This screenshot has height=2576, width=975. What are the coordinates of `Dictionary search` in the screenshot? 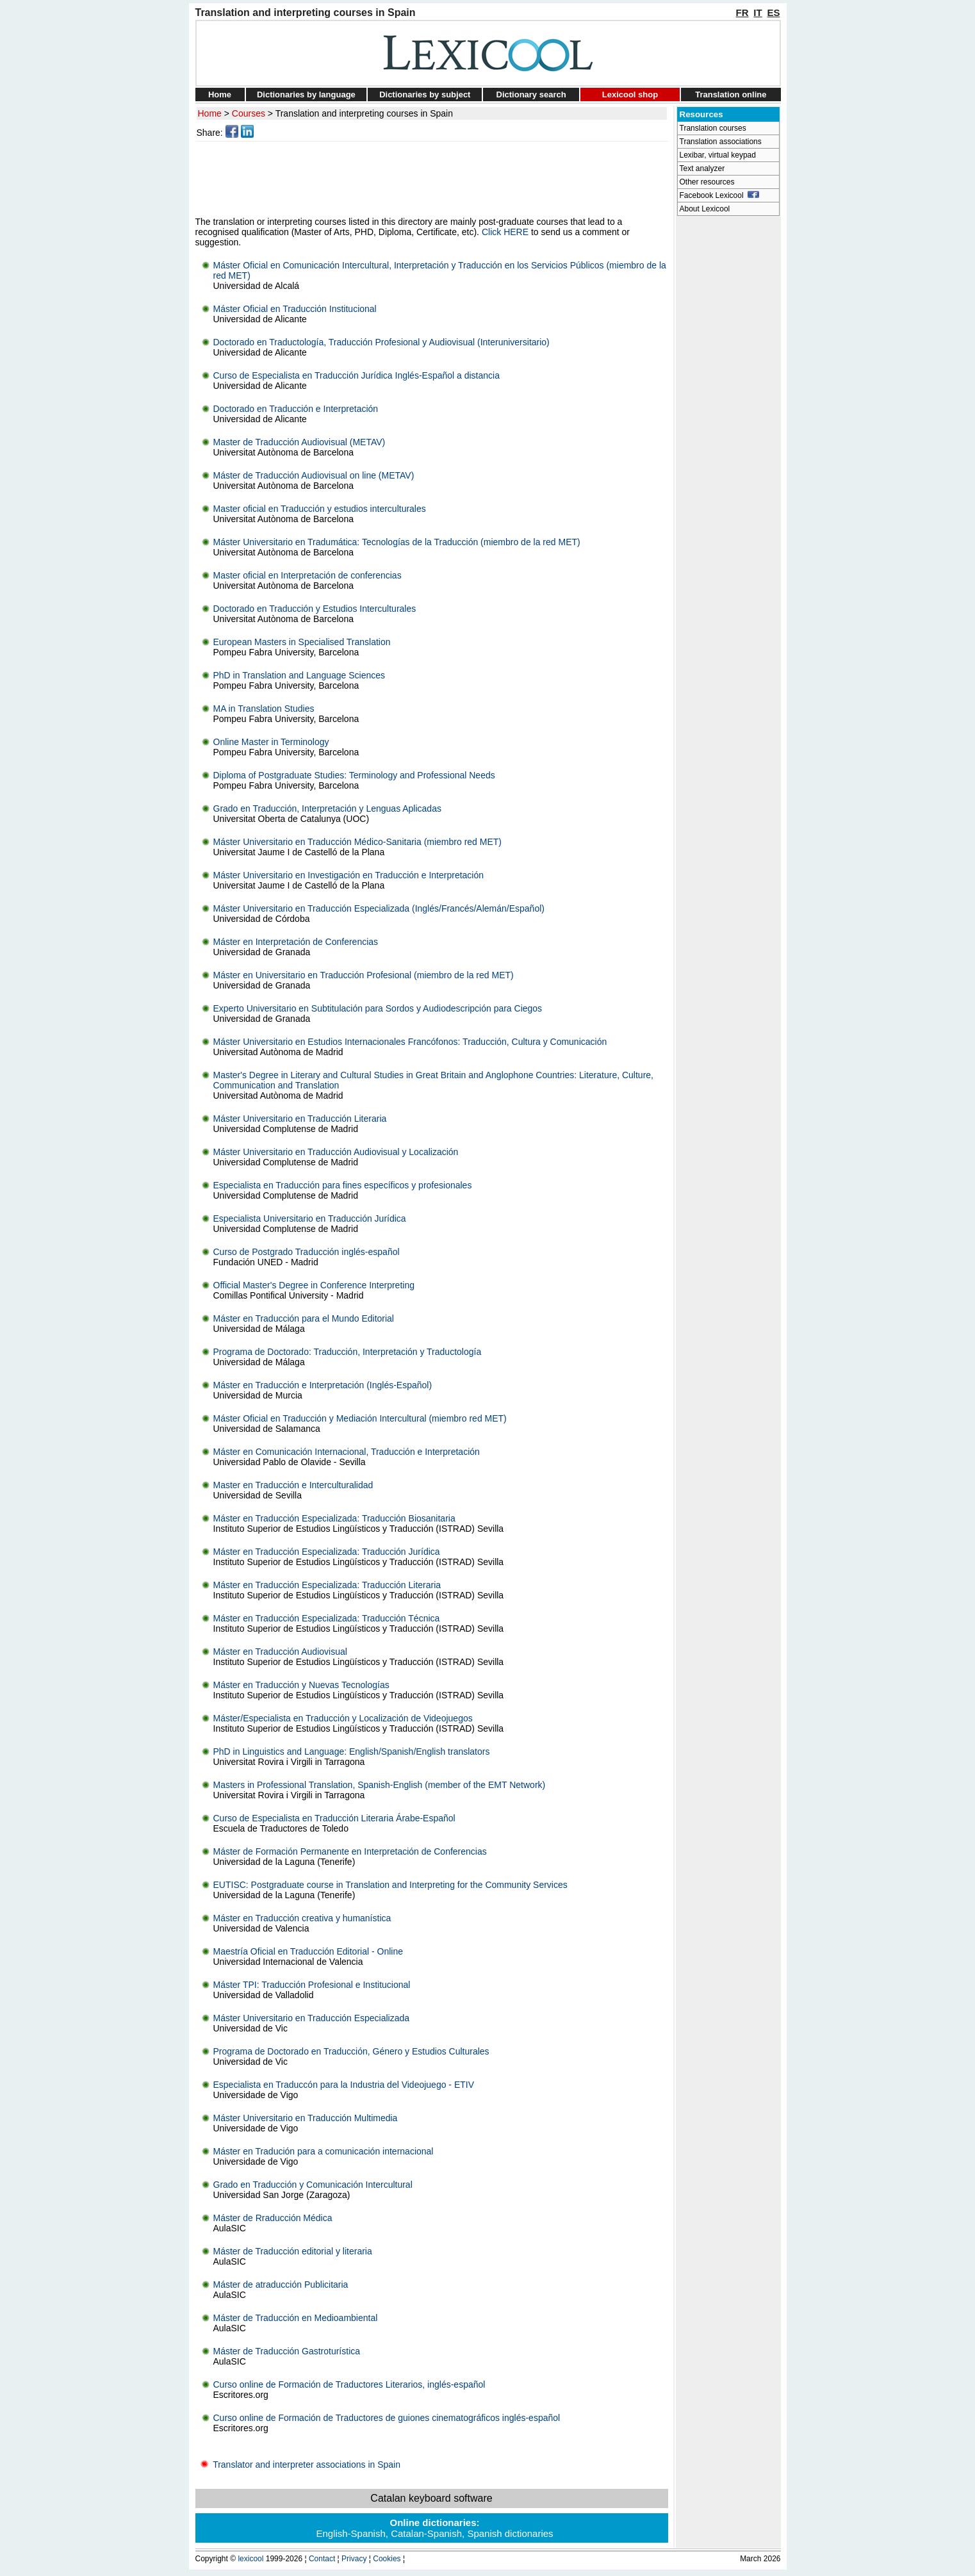 It's located at (531, 94).